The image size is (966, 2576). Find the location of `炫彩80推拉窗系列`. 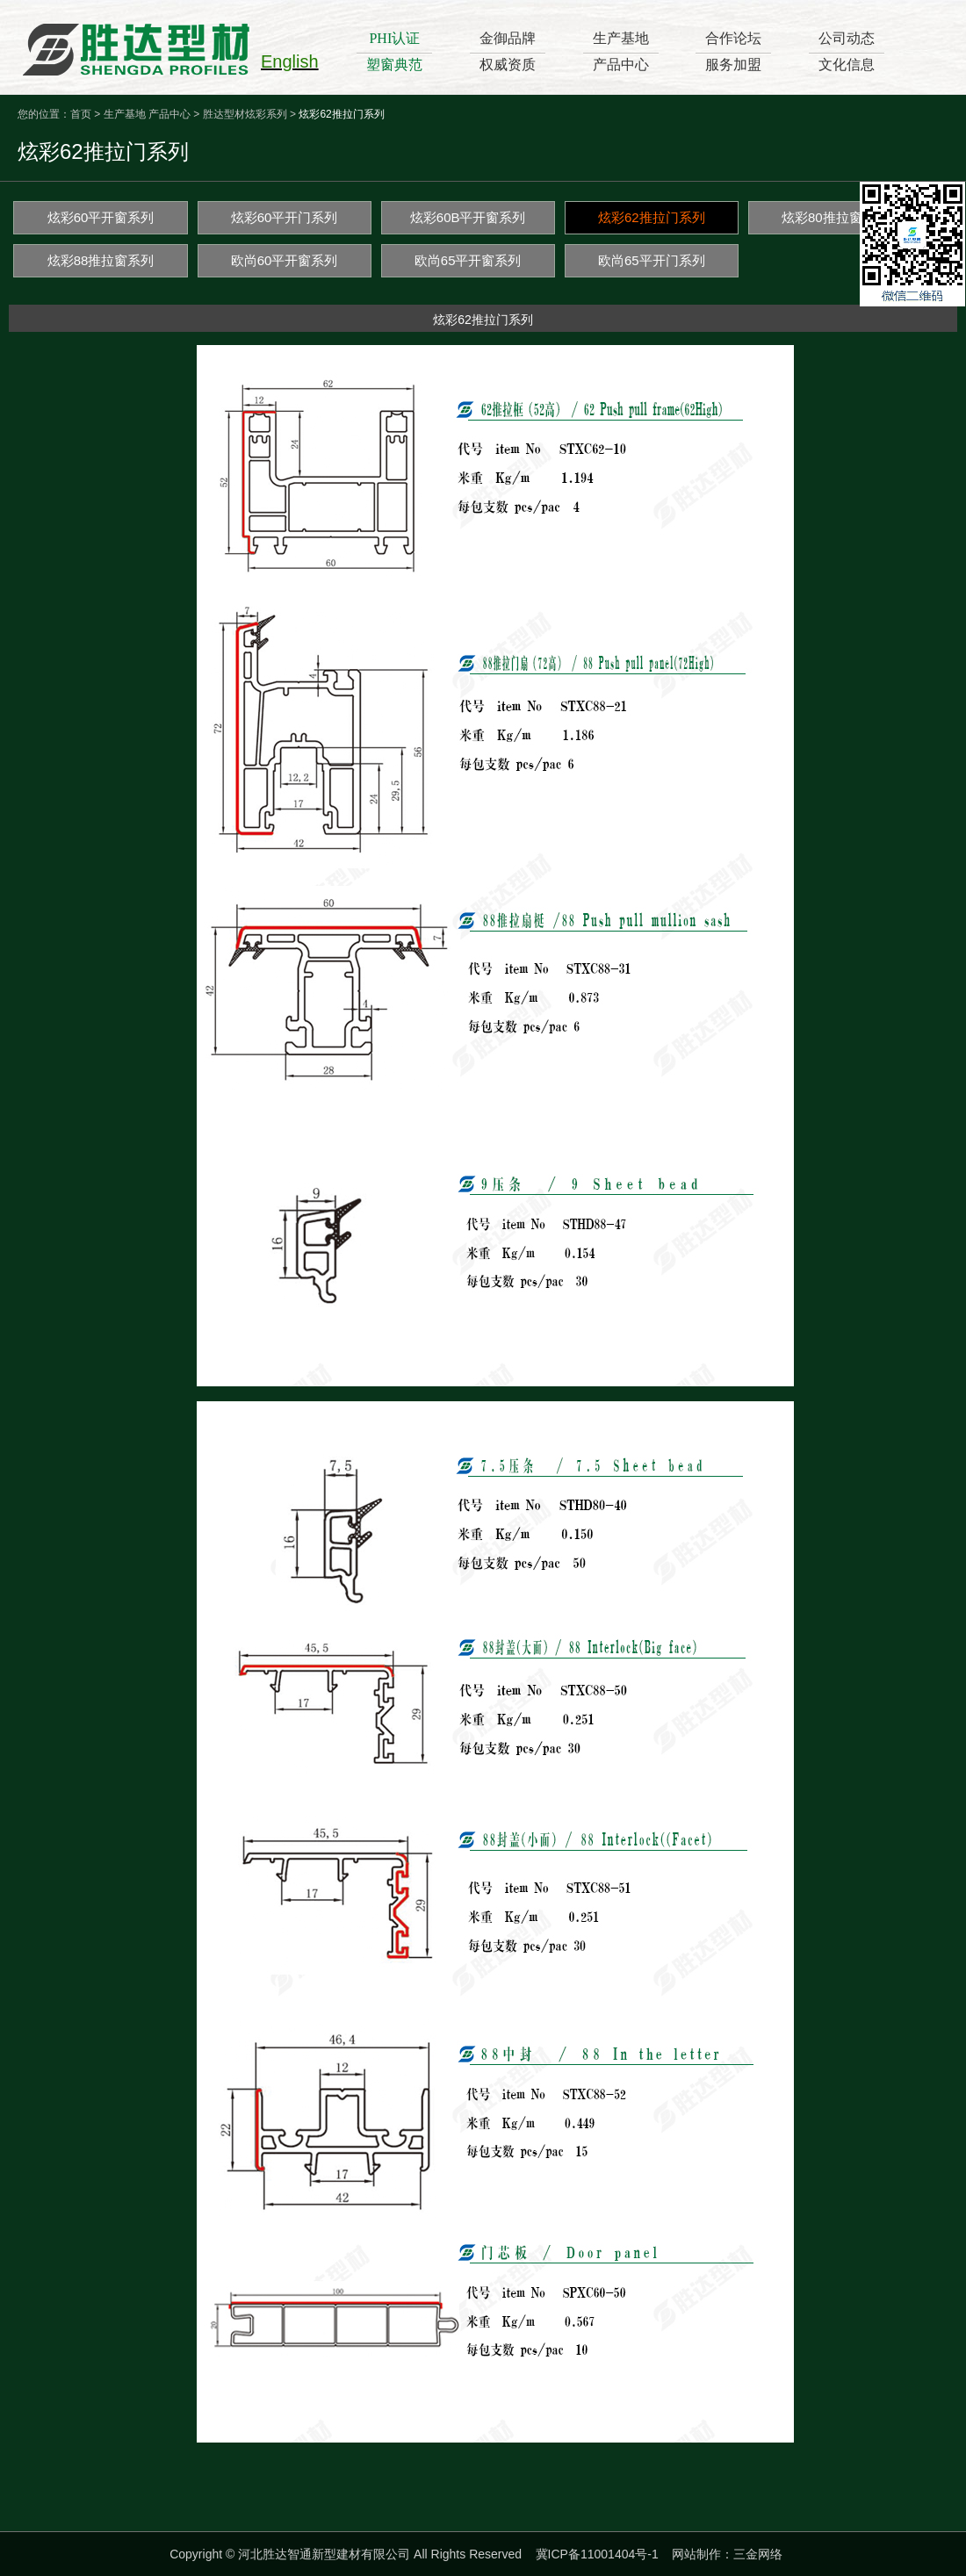

炫彩80推拉窗系列 is located at coordinates (835, 217).